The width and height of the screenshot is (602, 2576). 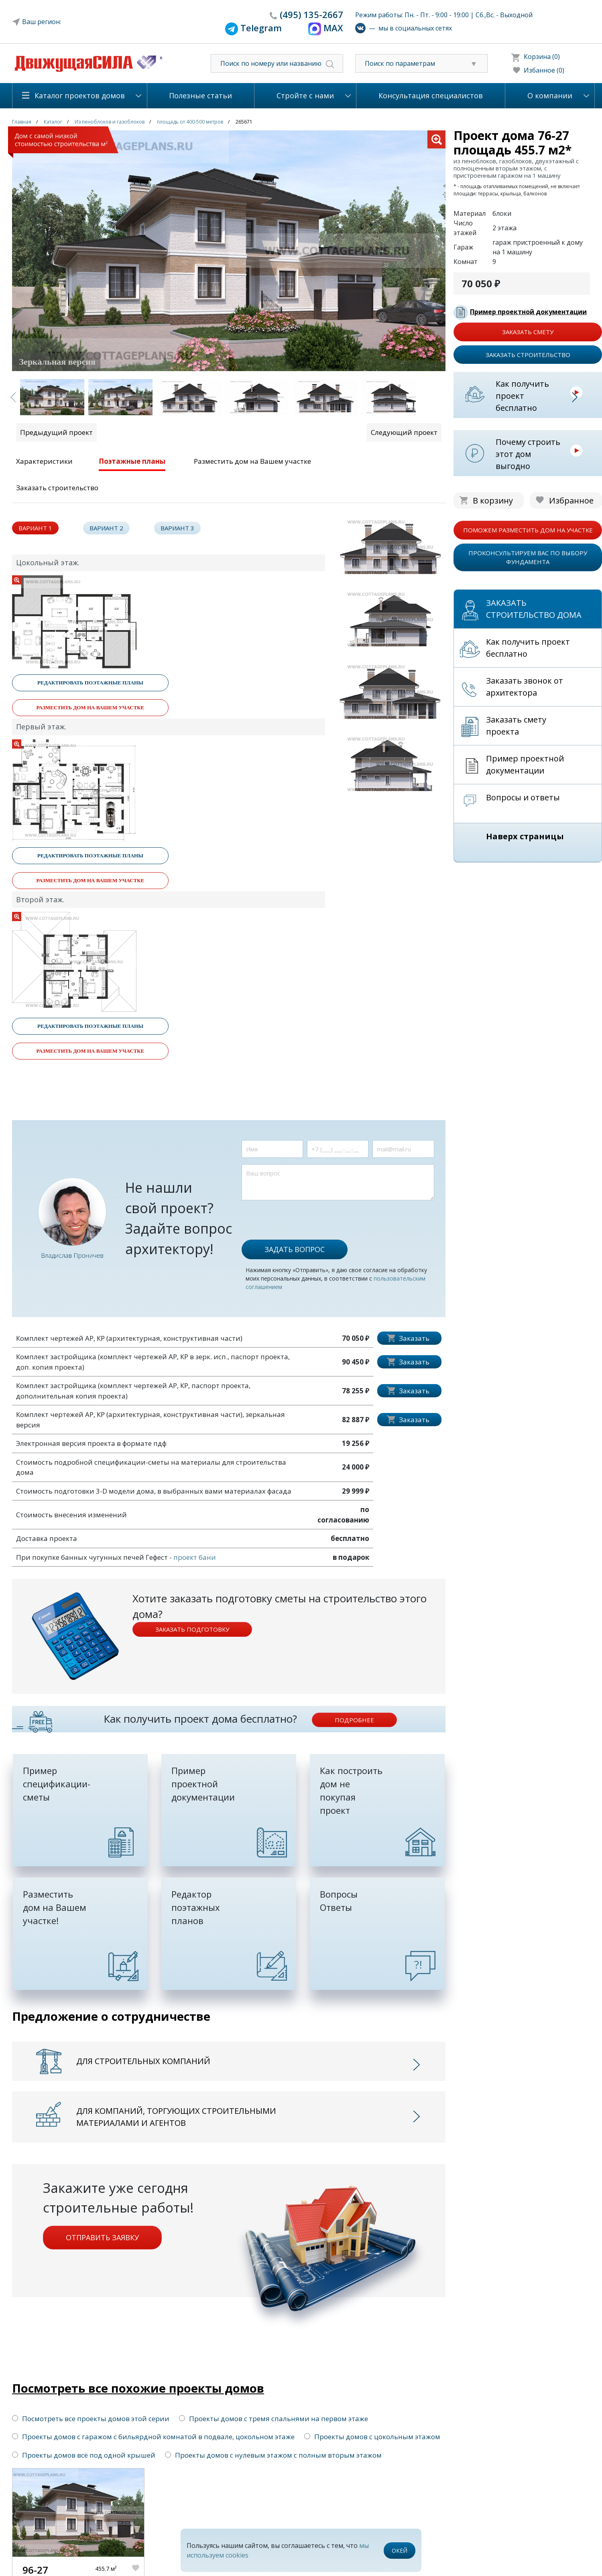 I want to click on Отправить заявку, so click(x=102, y=2237).